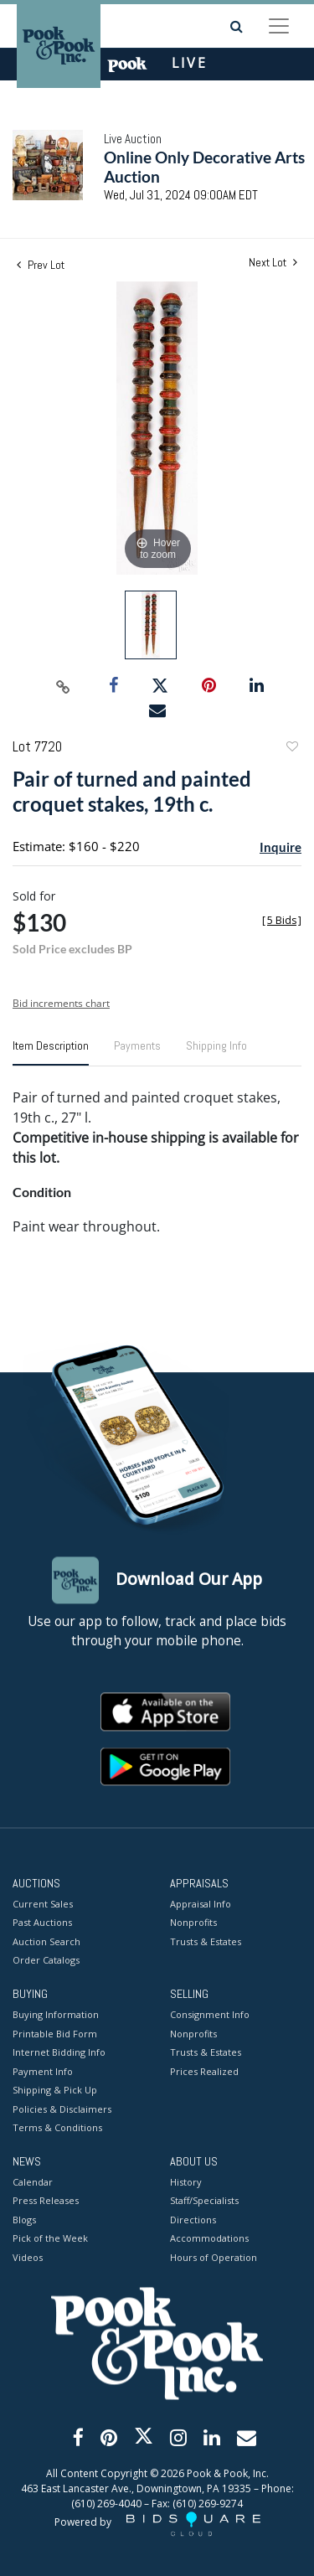  Describe the element at coordinates (24, 2219) in the screenshot. I see `Blogs` at that location.